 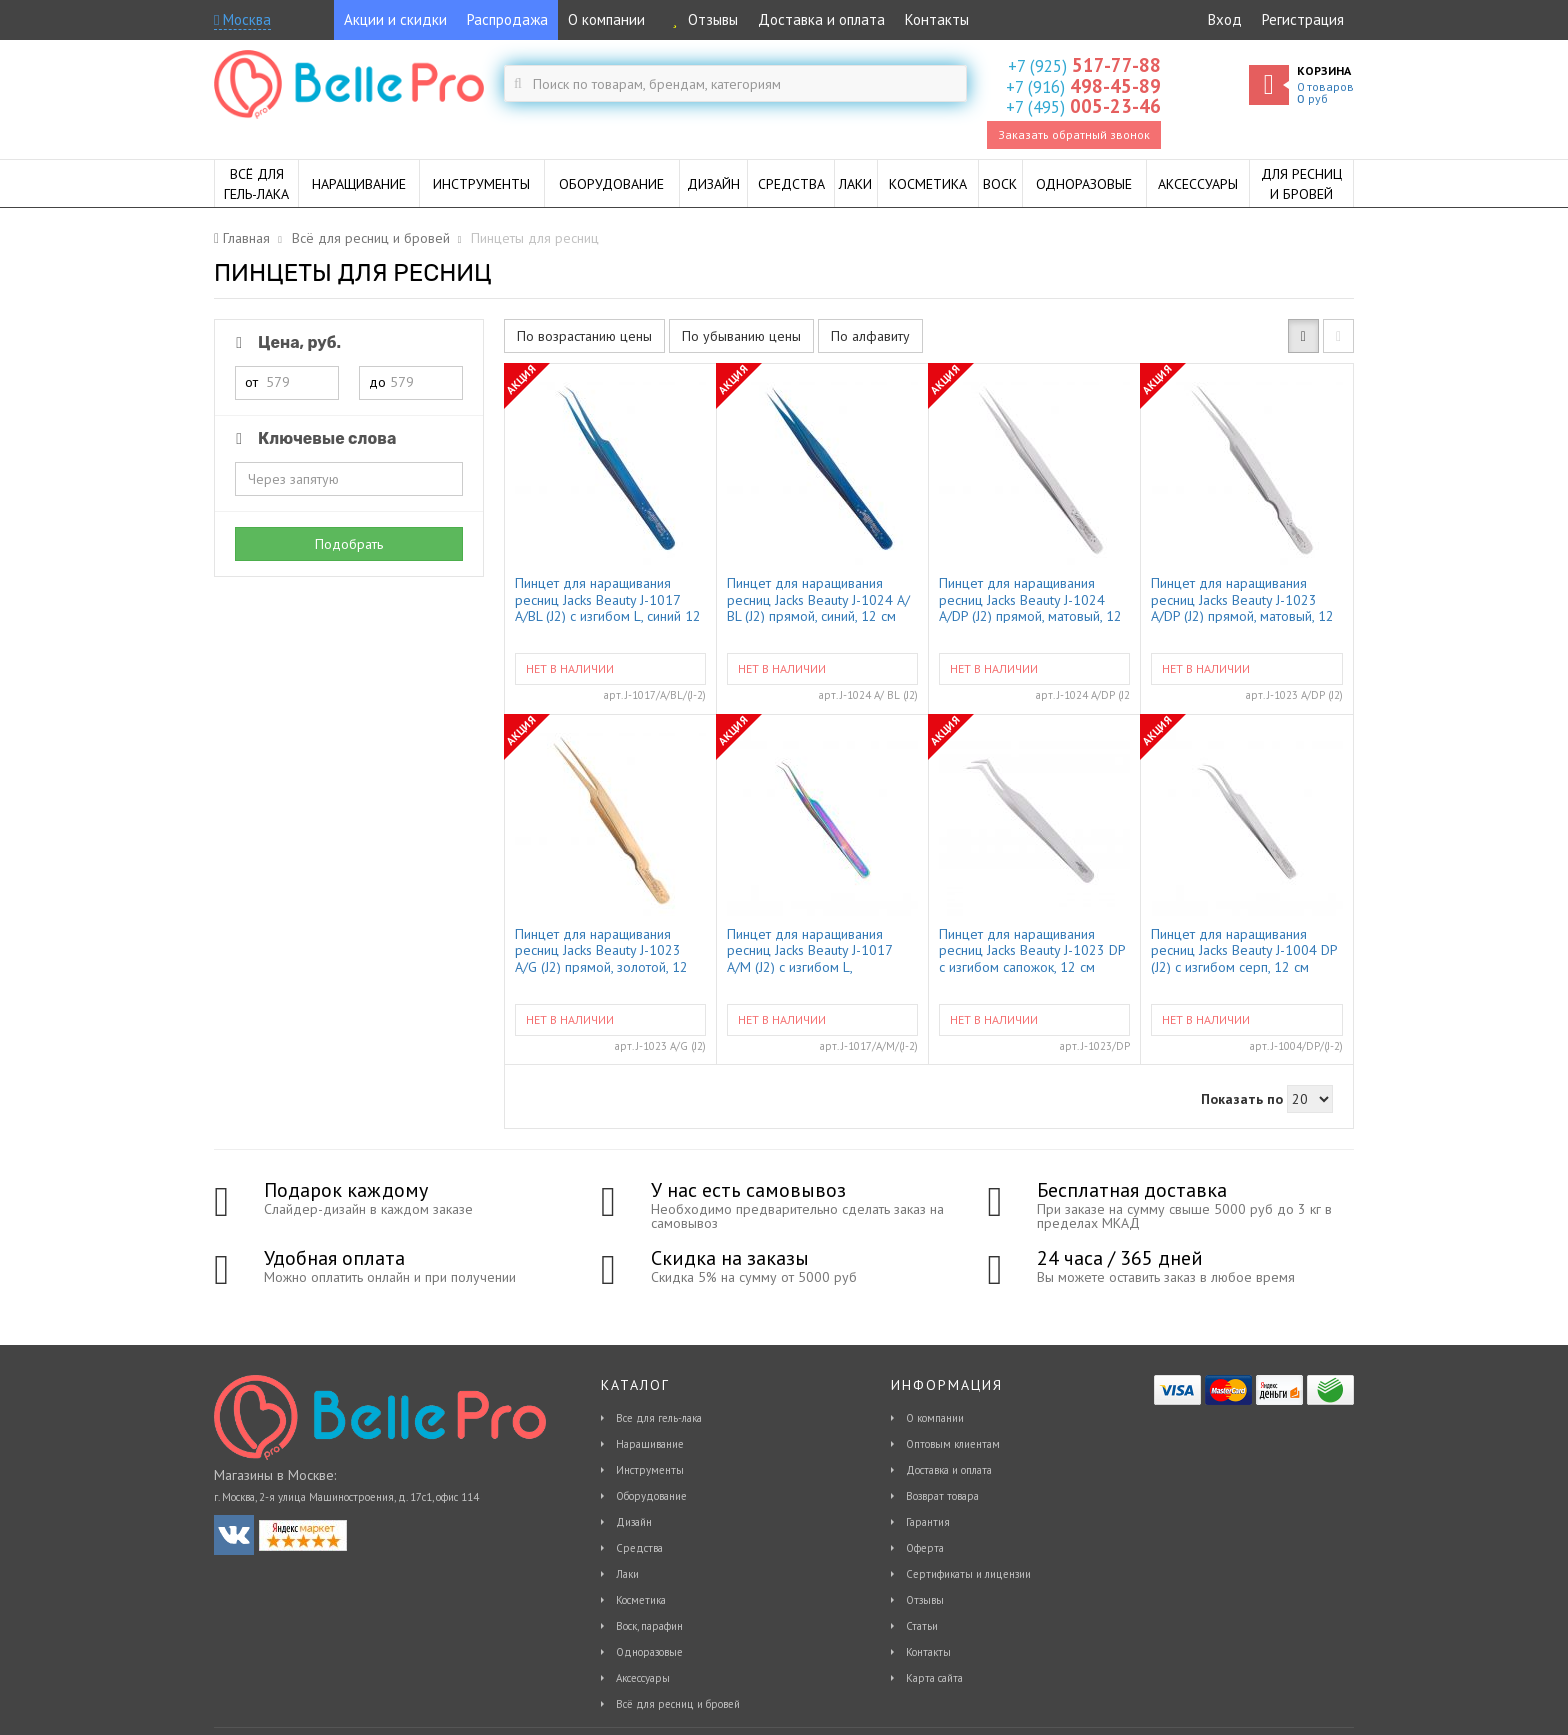 I want to click on Пинцет для наращивания ресниц Jacks Beauty J-1023 A/G (J2) прямой, золотой, 12 см, so click(x=601, y=950).